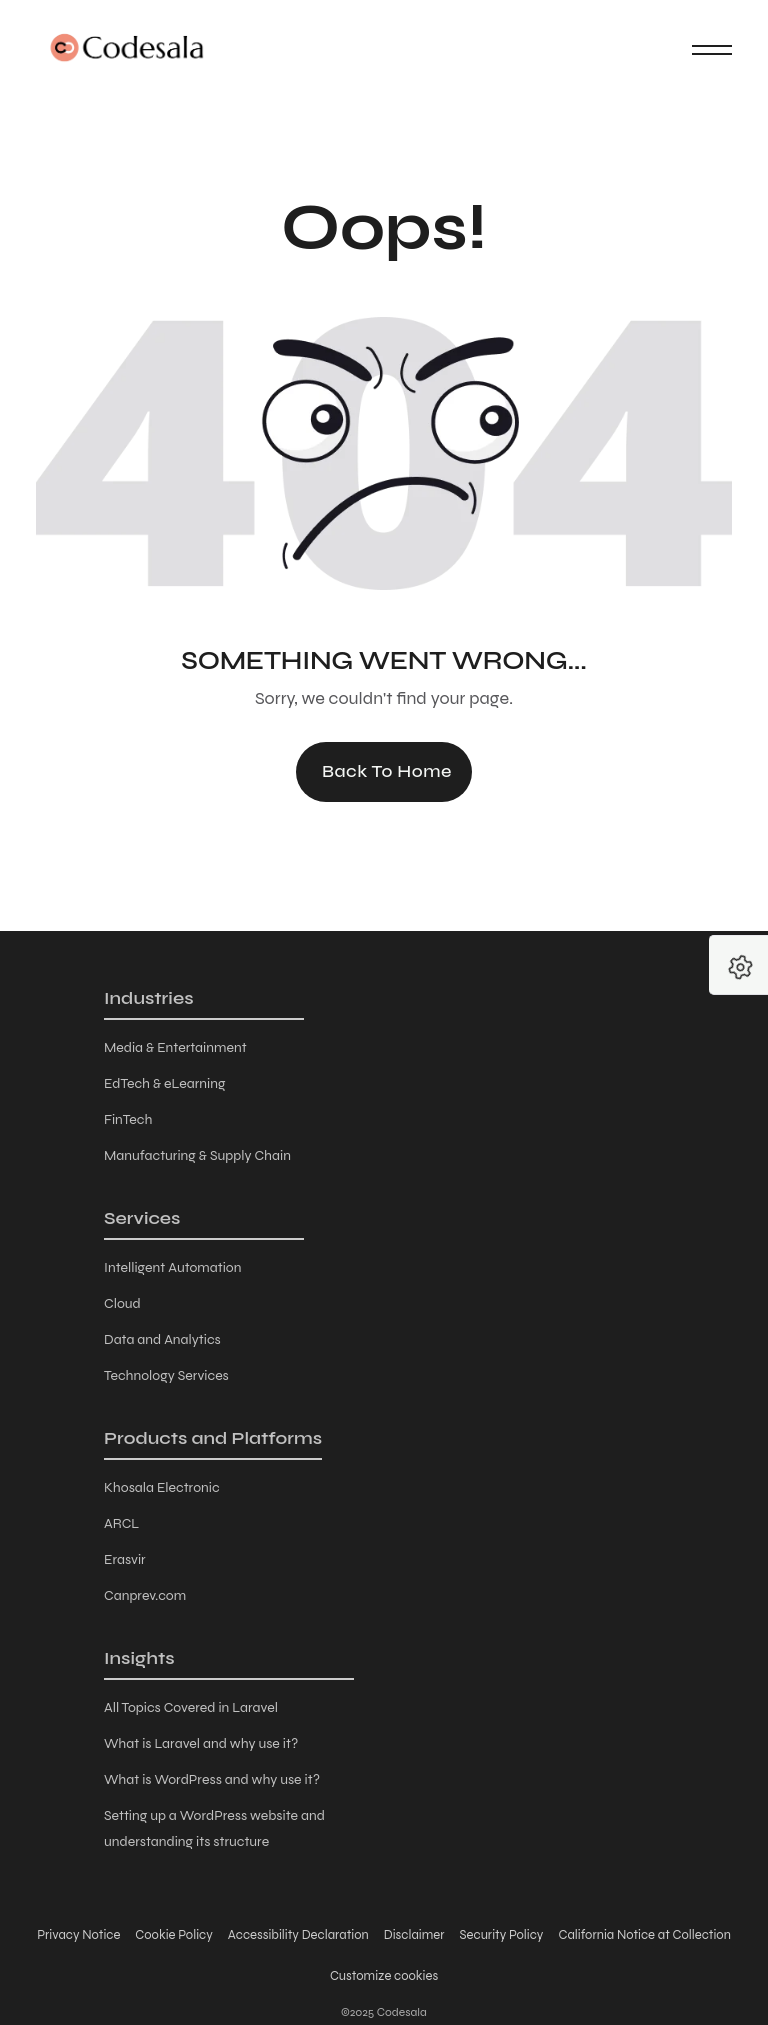  I want to click on Khosala Electronic, so click(162, 1487).